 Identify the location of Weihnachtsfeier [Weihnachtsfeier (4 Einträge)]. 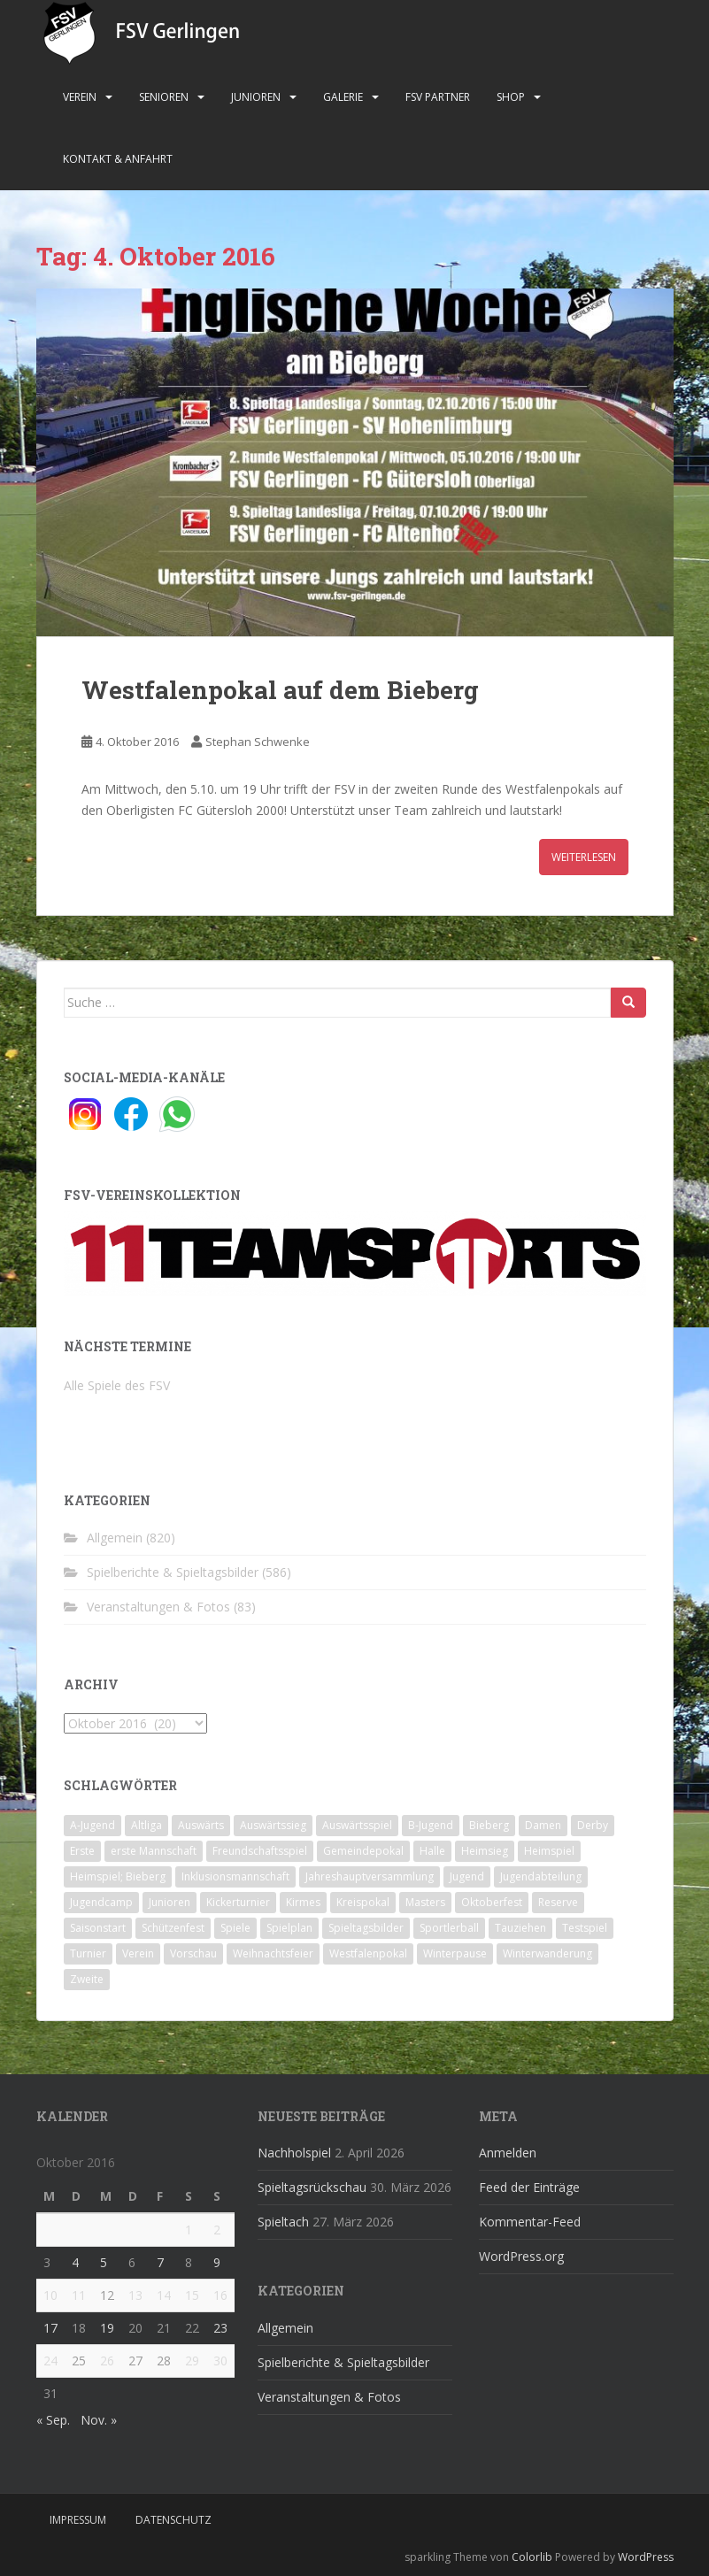
(273, 1953).